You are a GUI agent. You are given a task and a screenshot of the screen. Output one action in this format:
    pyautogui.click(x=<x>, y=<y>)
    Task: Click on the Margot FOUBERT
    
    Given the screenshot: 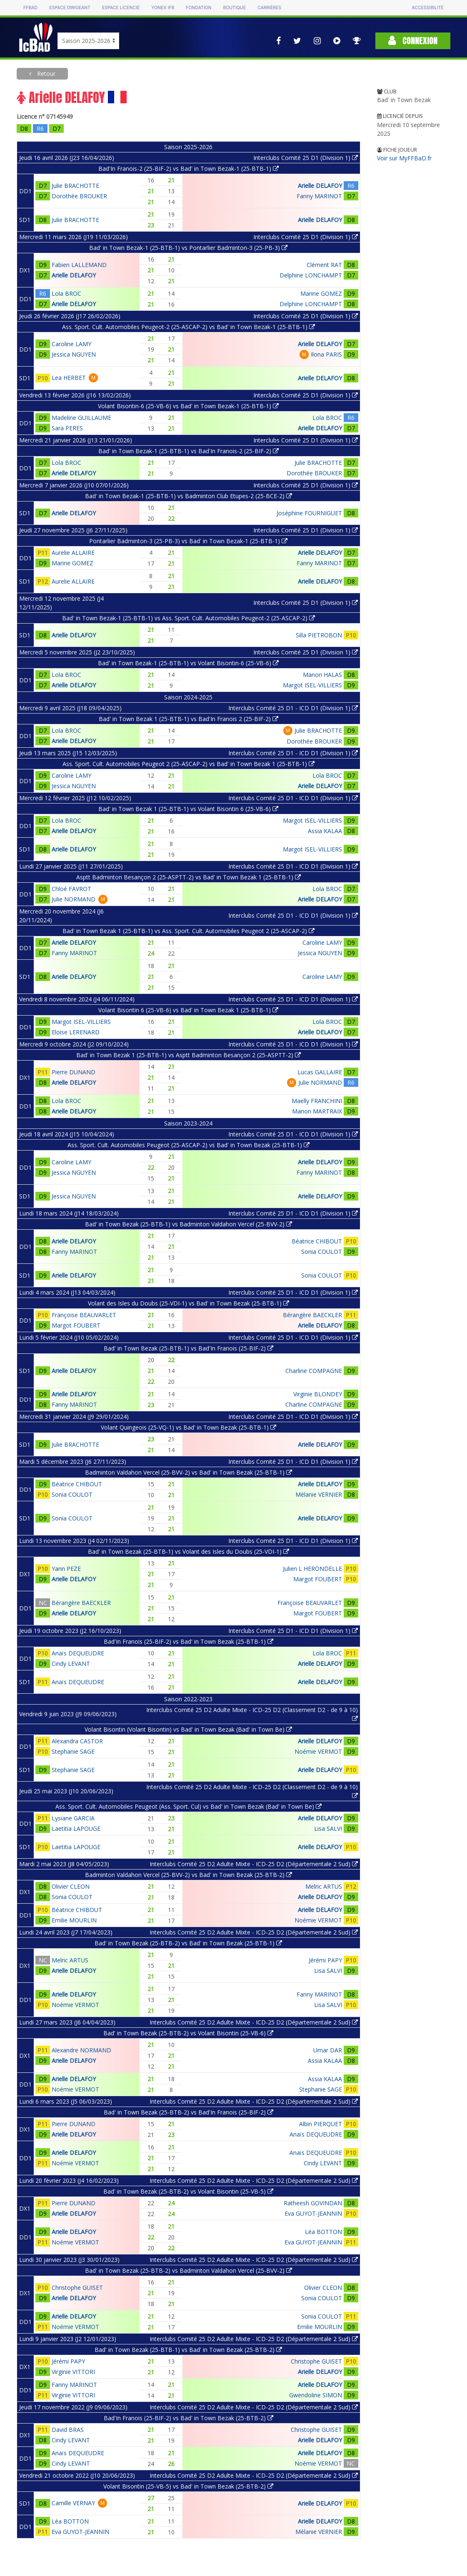 What is the action you would take?
    pyautogui.click(x=76, y=1325)
    